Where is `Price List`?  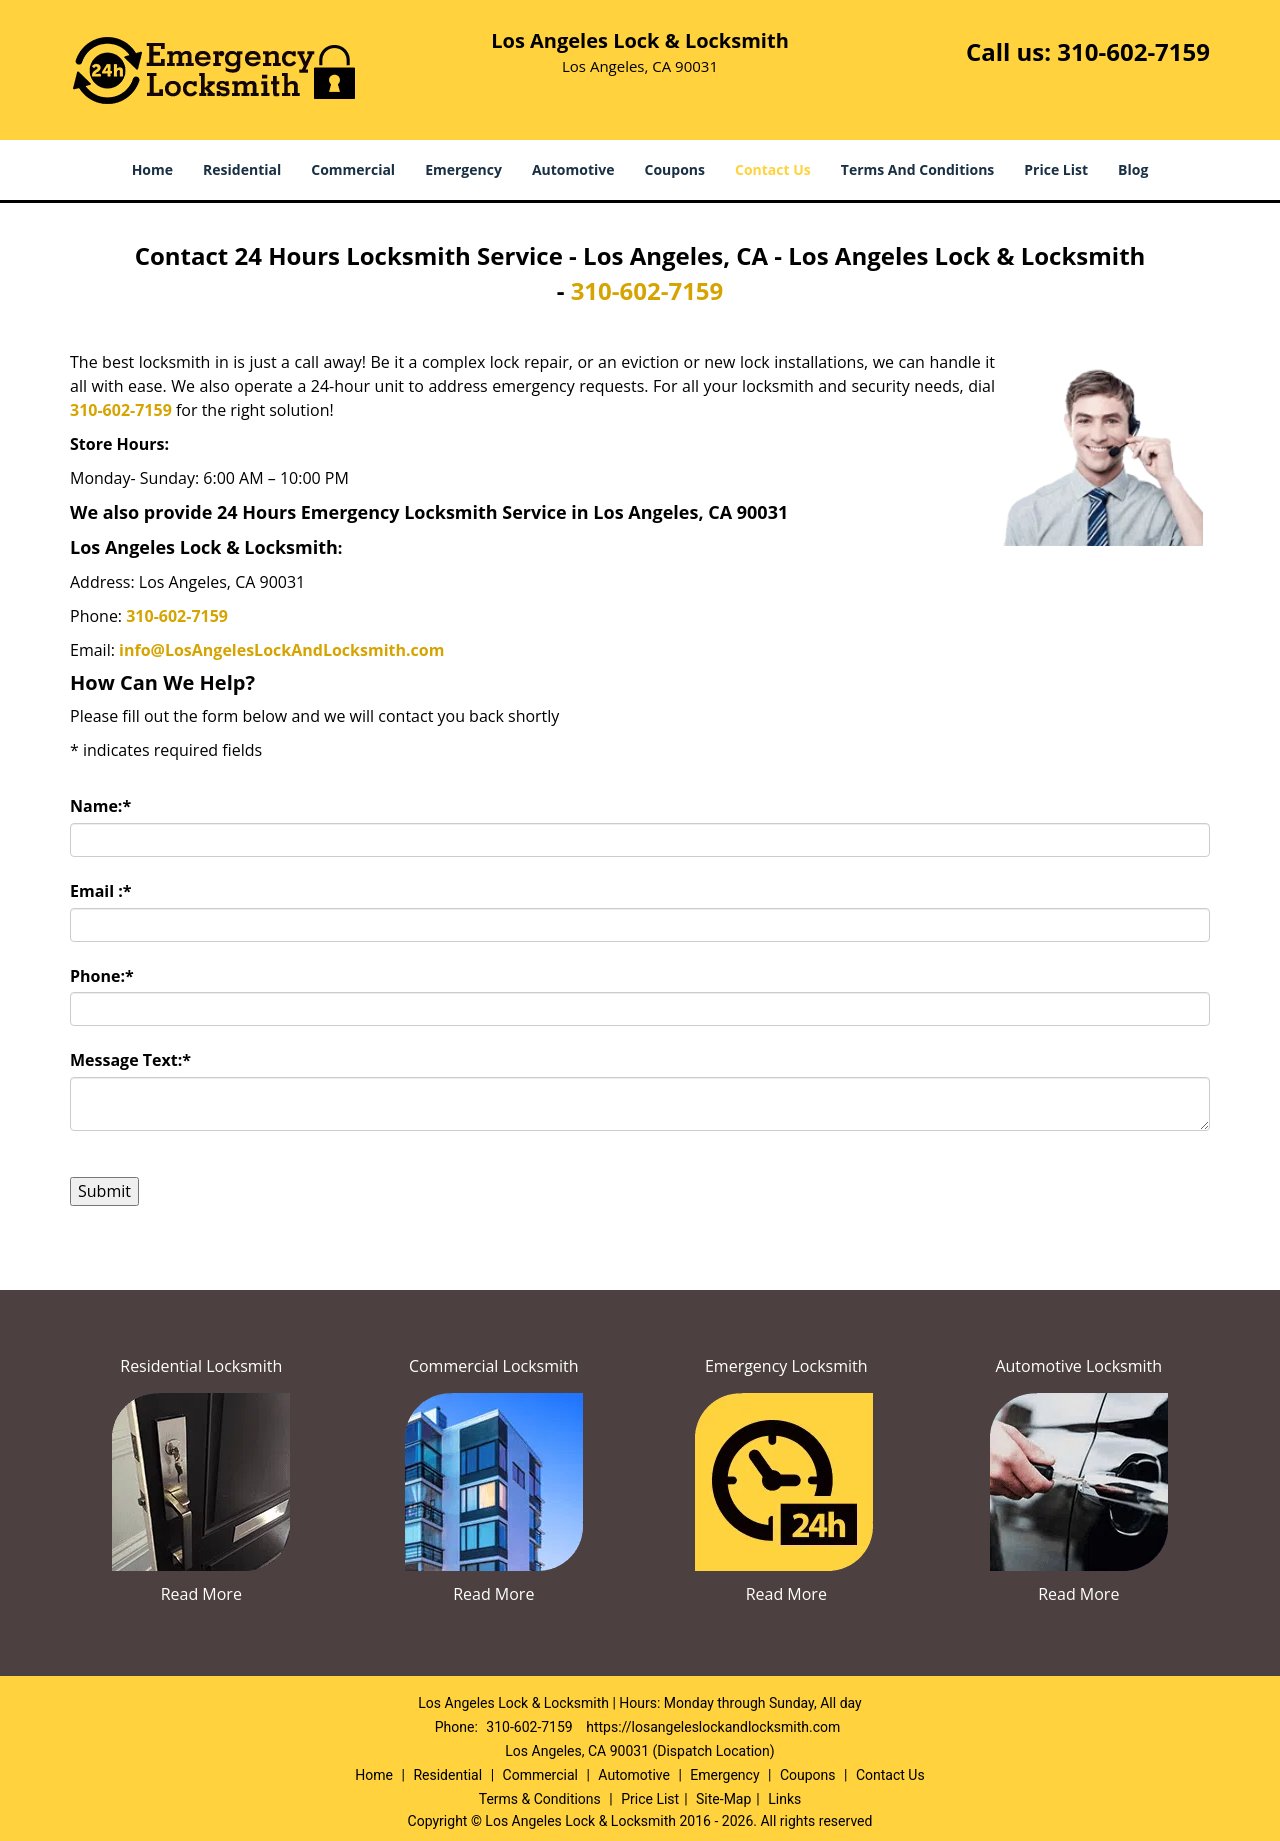
Price List is located at coordinates (1056, 169).